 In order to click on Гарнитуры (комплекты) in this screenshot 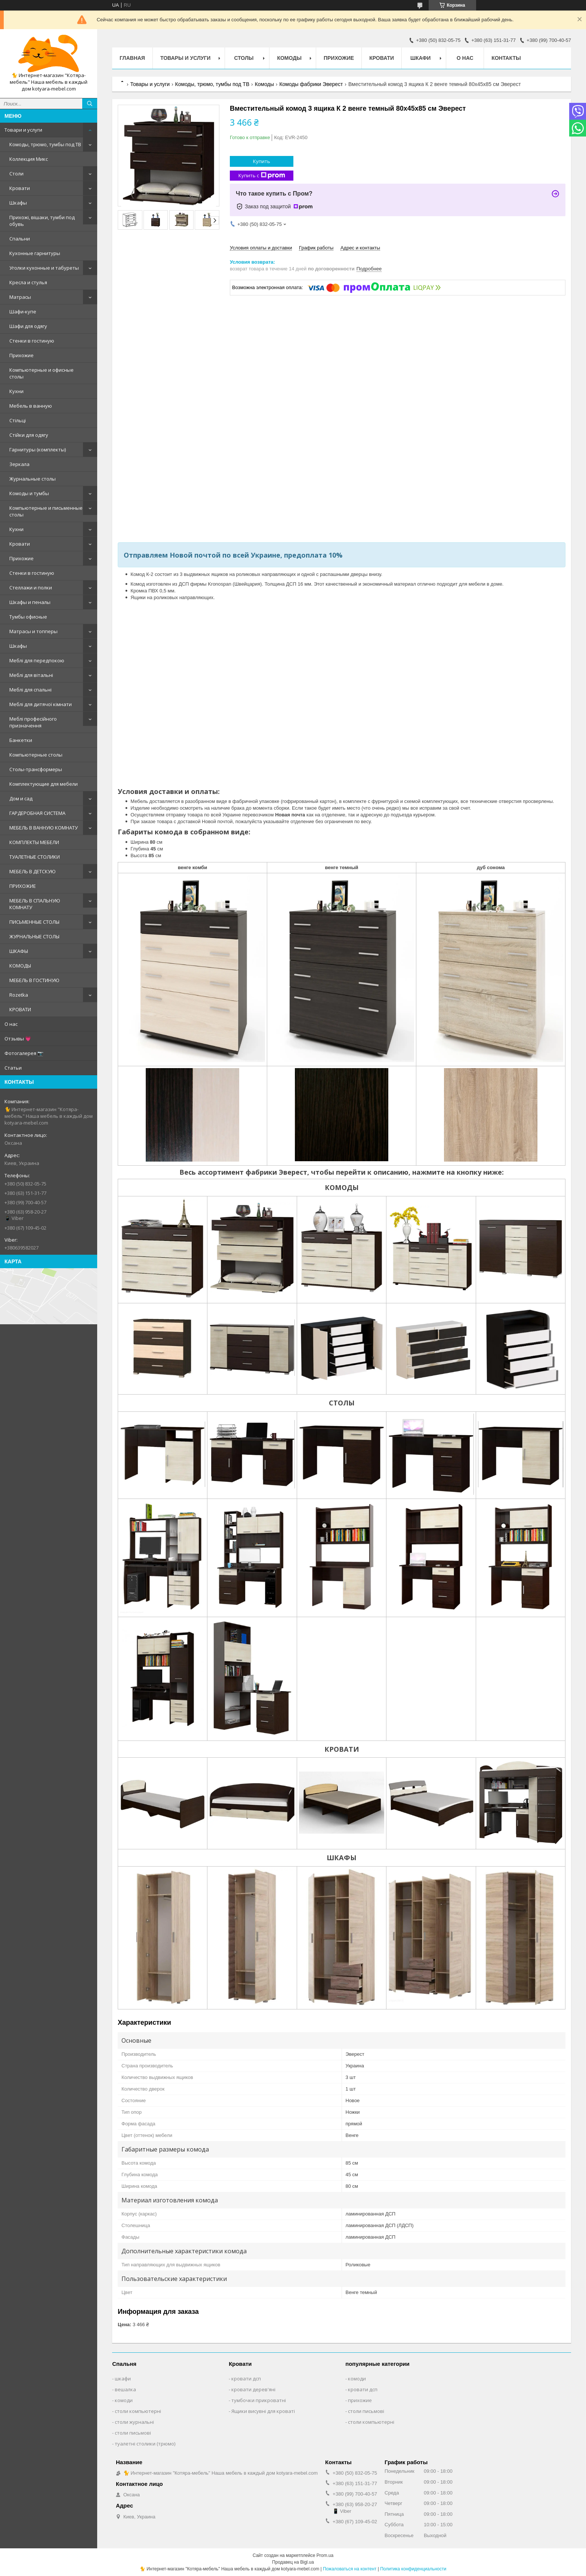, I will do `click(37, 449)`.